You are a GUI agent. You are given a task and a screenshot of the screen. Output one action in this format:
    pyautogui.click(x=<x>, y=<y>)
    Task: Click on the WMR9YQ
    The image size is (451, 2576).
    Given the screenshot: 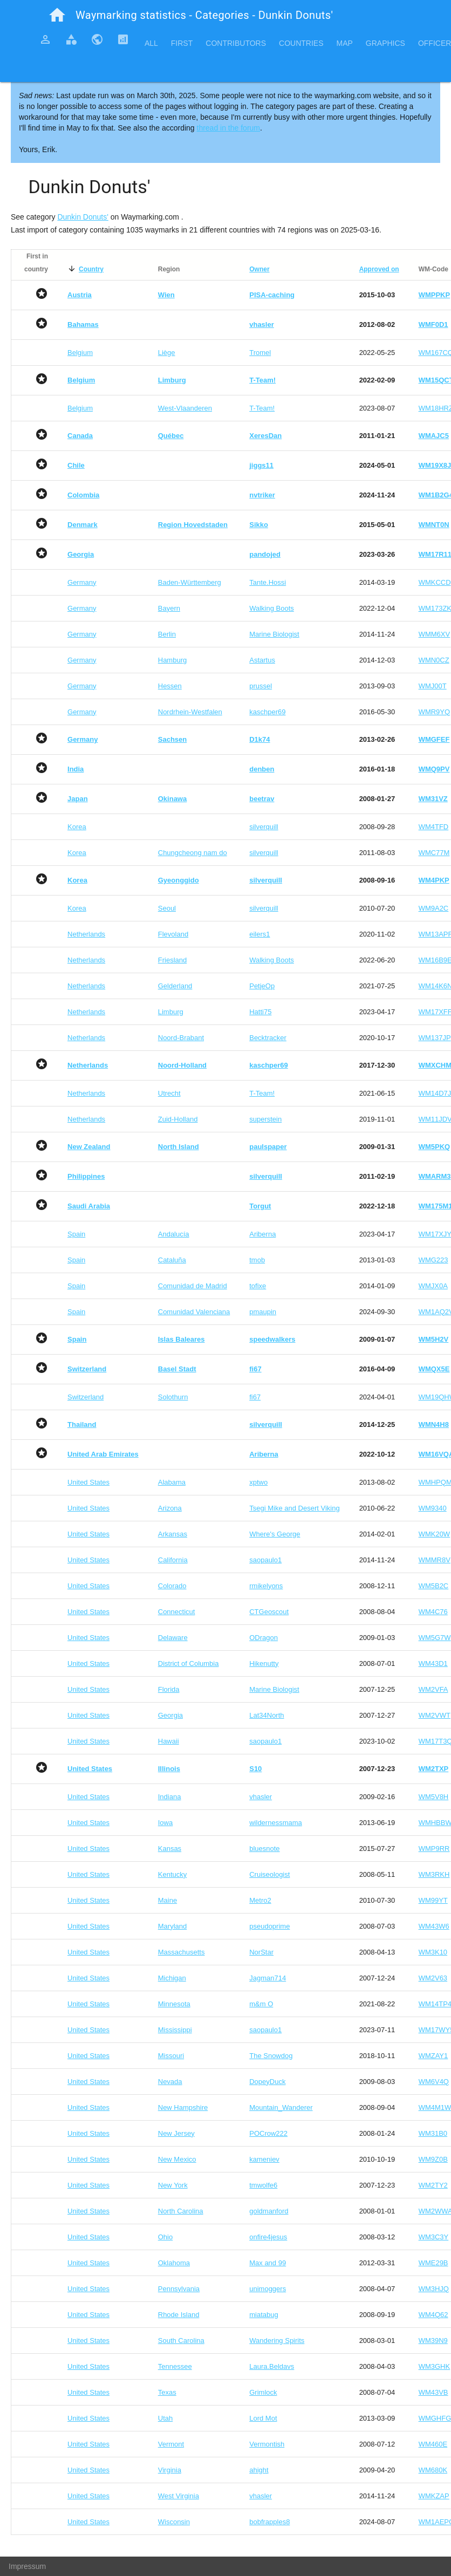 What is the action you would take?
    pyautogui.click(x=434, y=712)
    